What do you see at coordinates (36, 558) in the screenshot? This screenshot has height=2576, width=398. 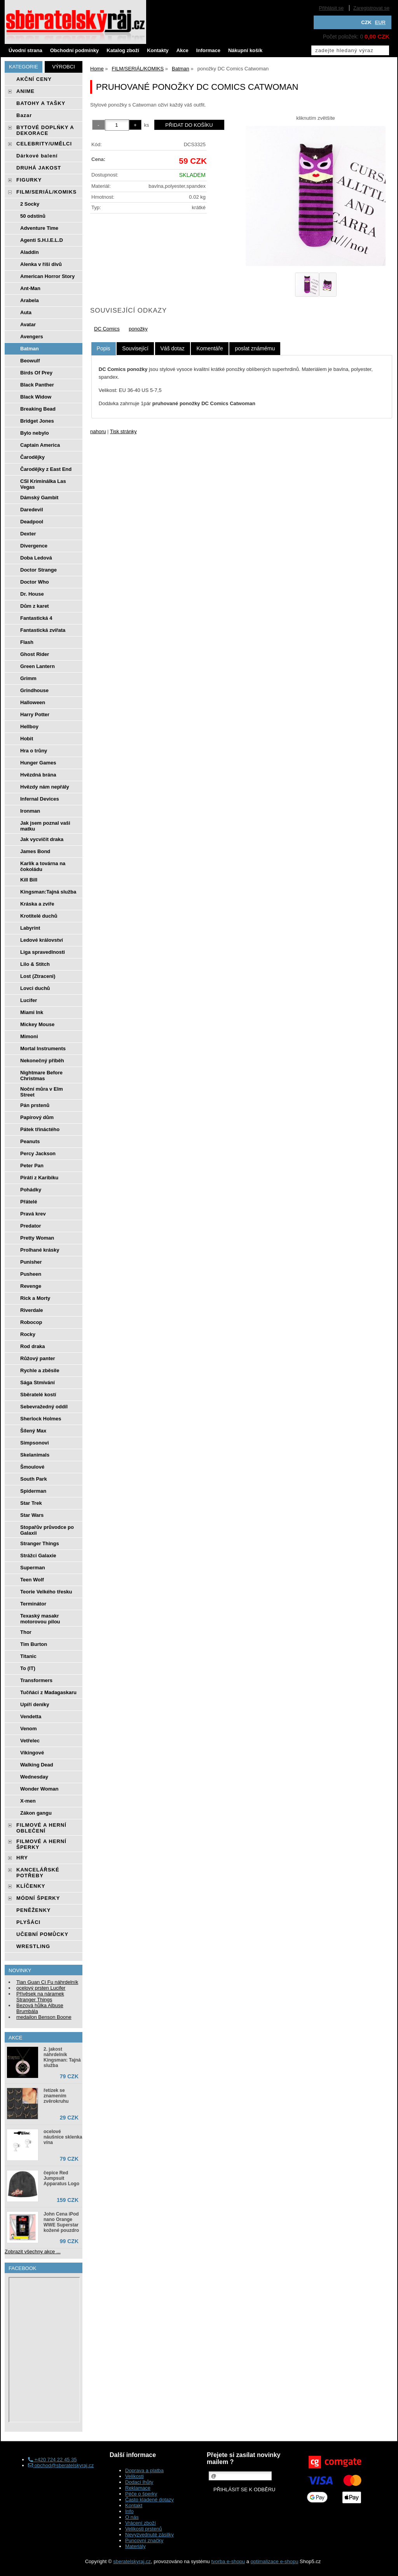 I see `Doba Ledová` at bounding box center [36, 558].